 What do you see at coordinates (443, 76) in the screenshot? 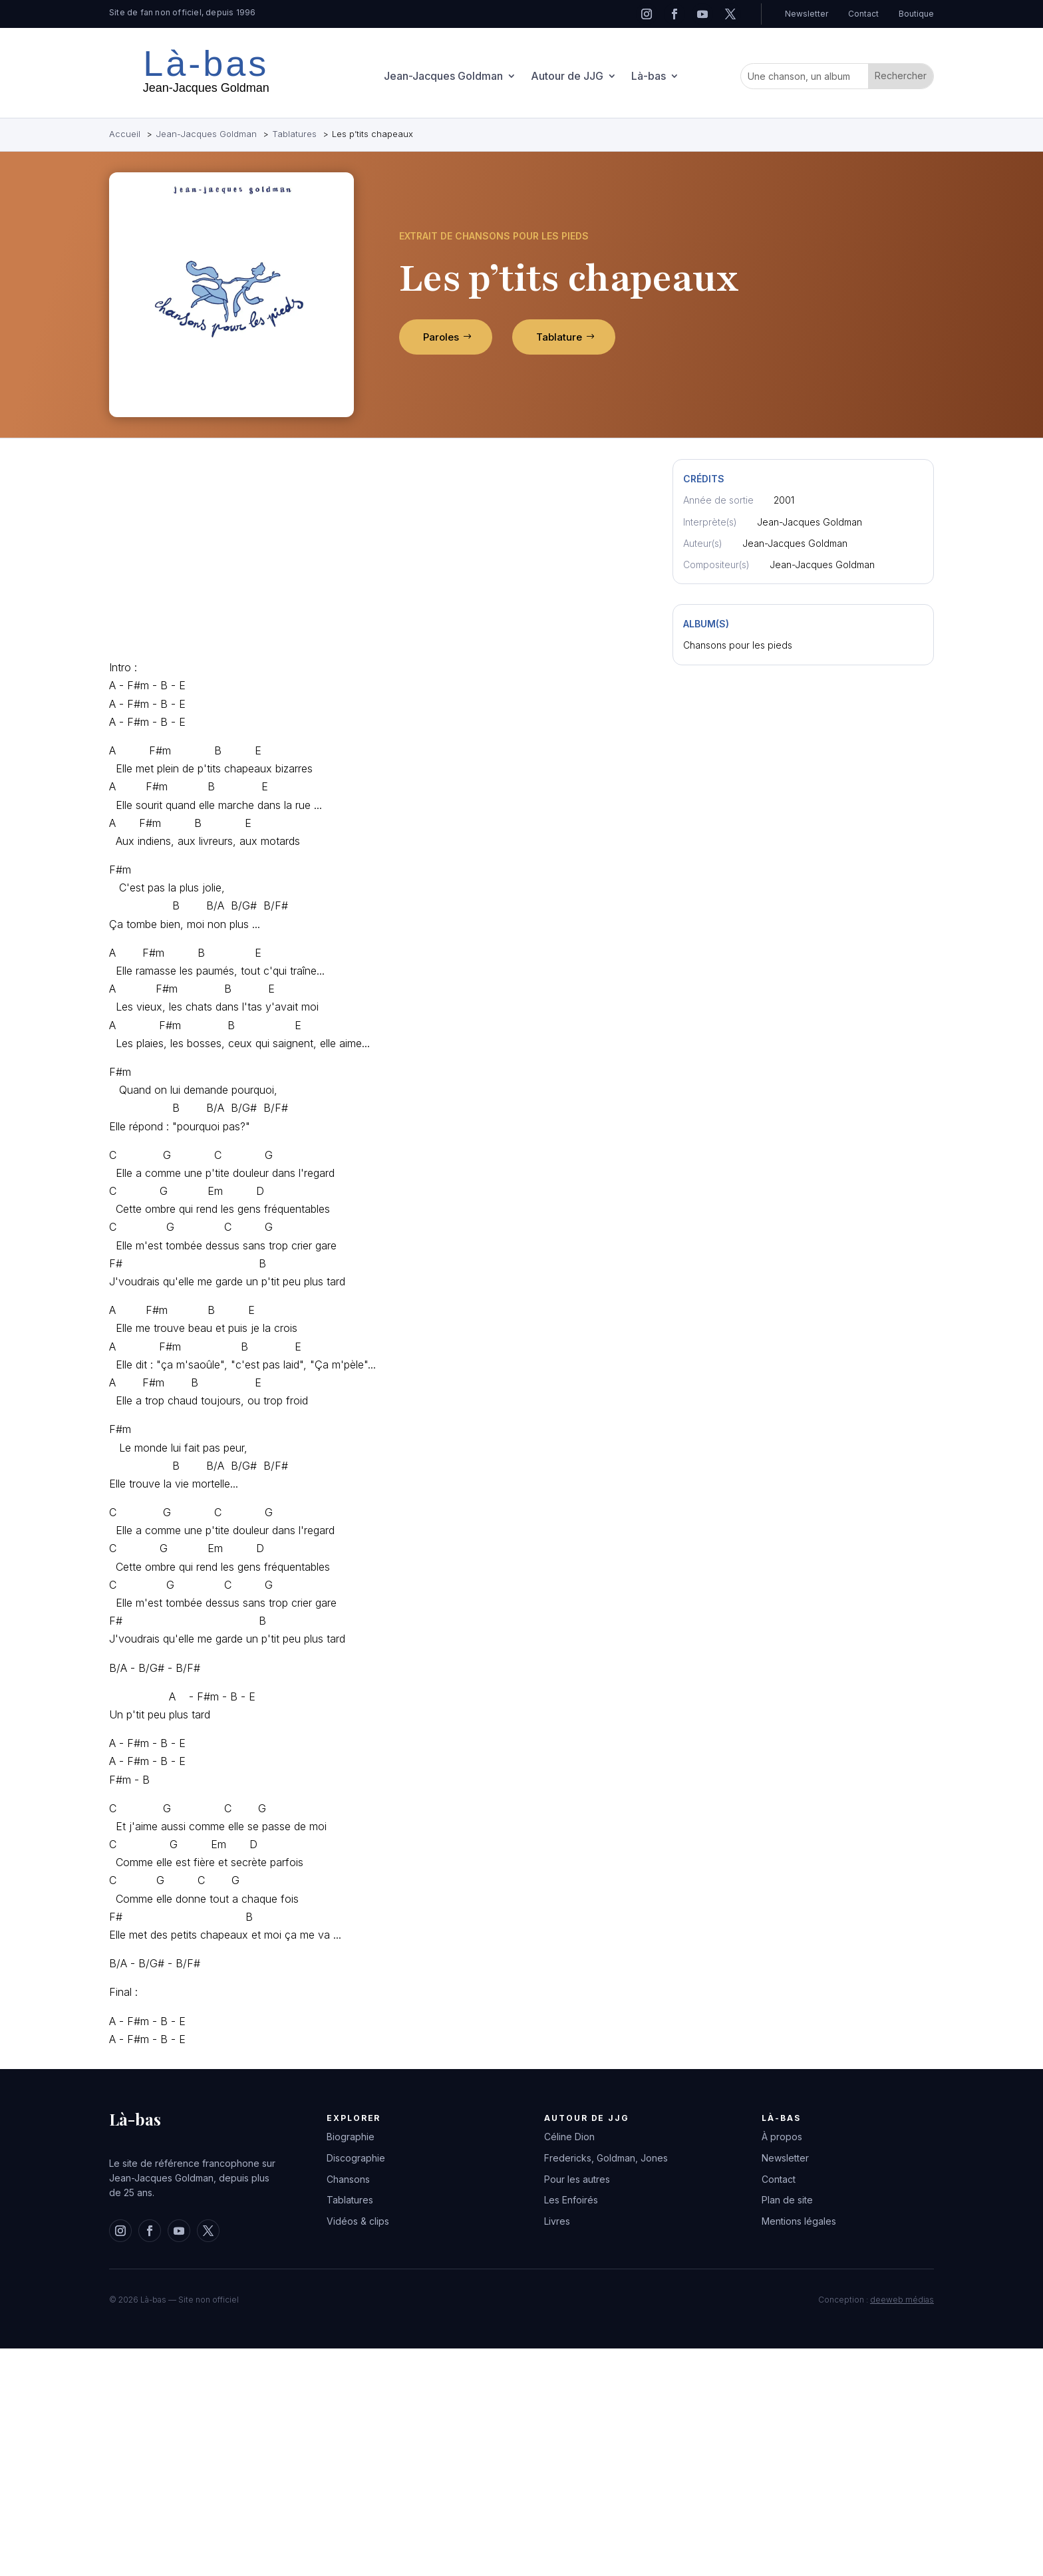
I see `Jean-Jacques Goldman` at bounding box center [443, 76].